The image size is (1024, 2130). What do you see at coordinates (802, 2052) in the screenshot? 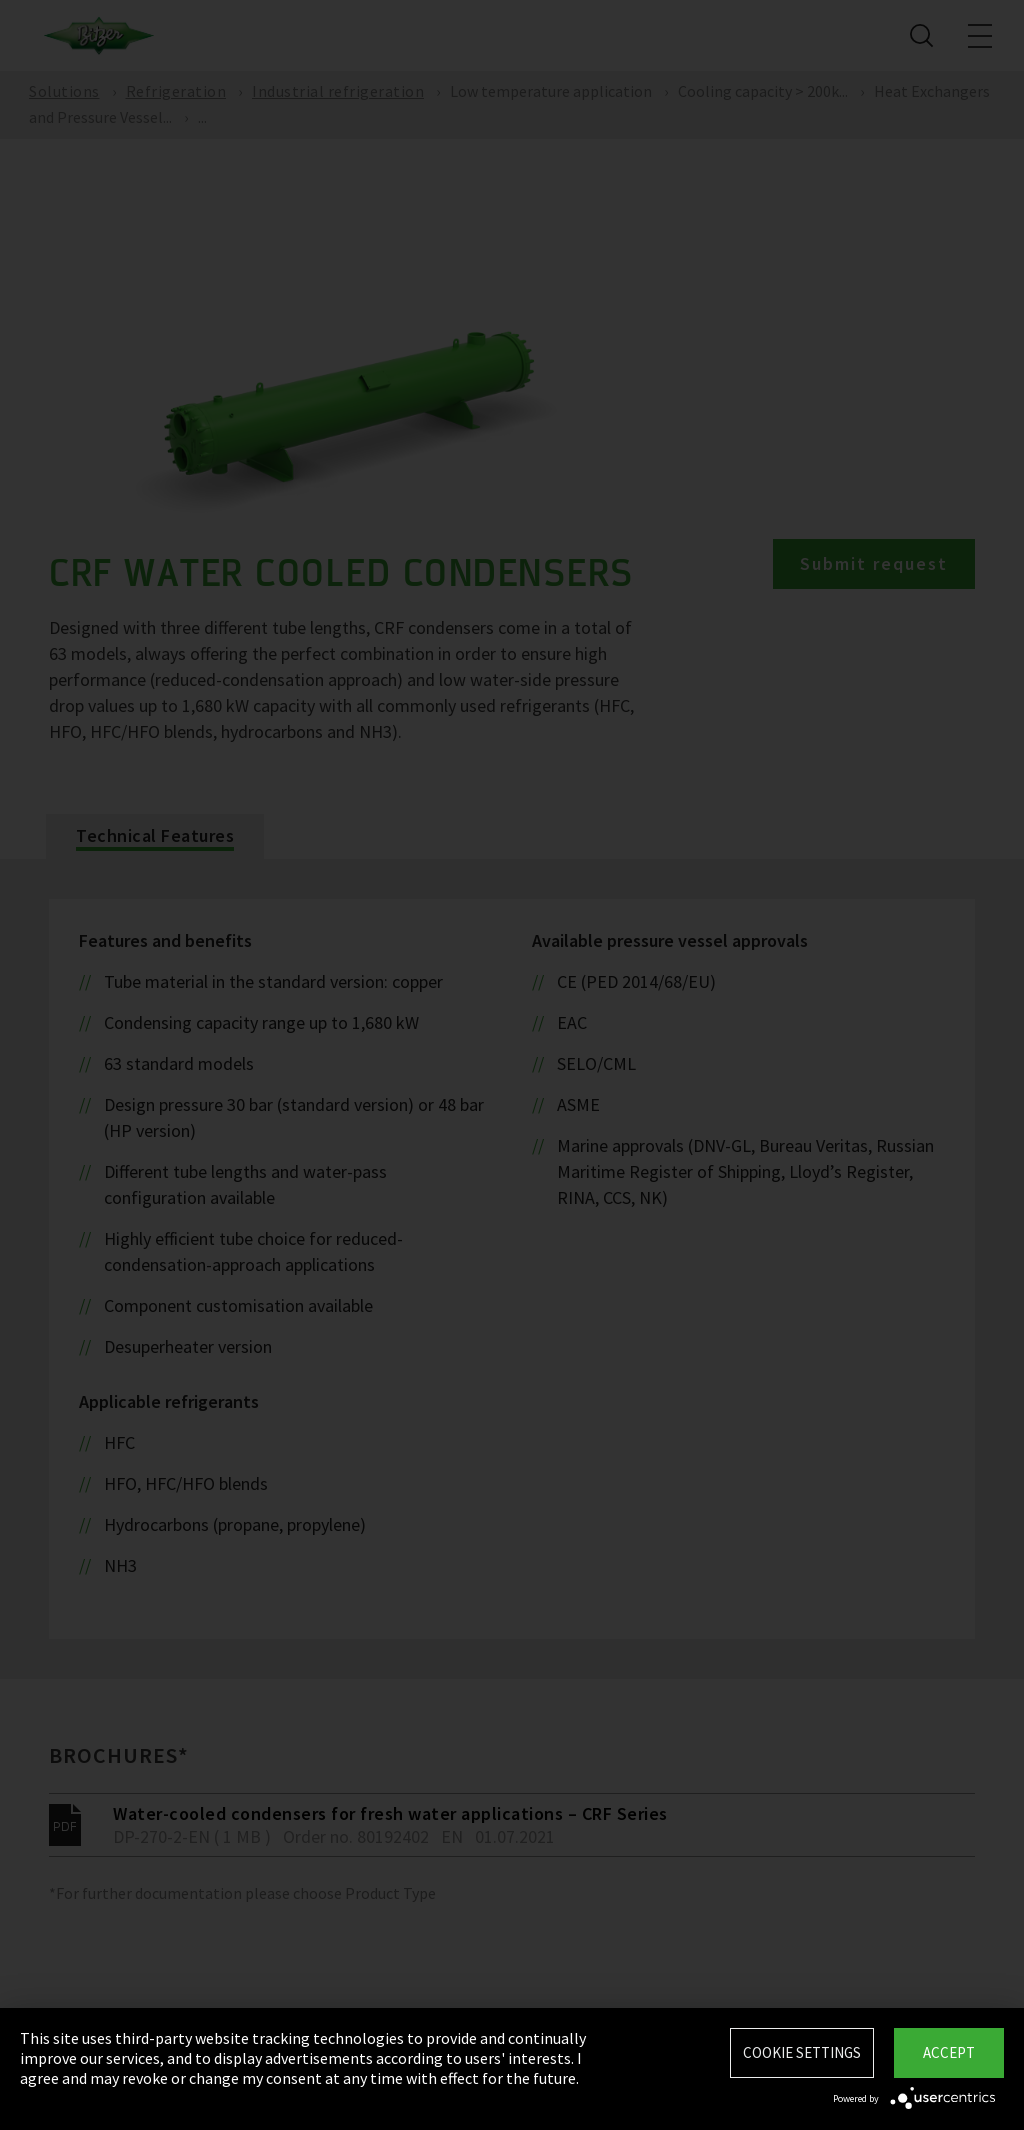
I see `Cookie settings` at bounding box center [802, 2052].